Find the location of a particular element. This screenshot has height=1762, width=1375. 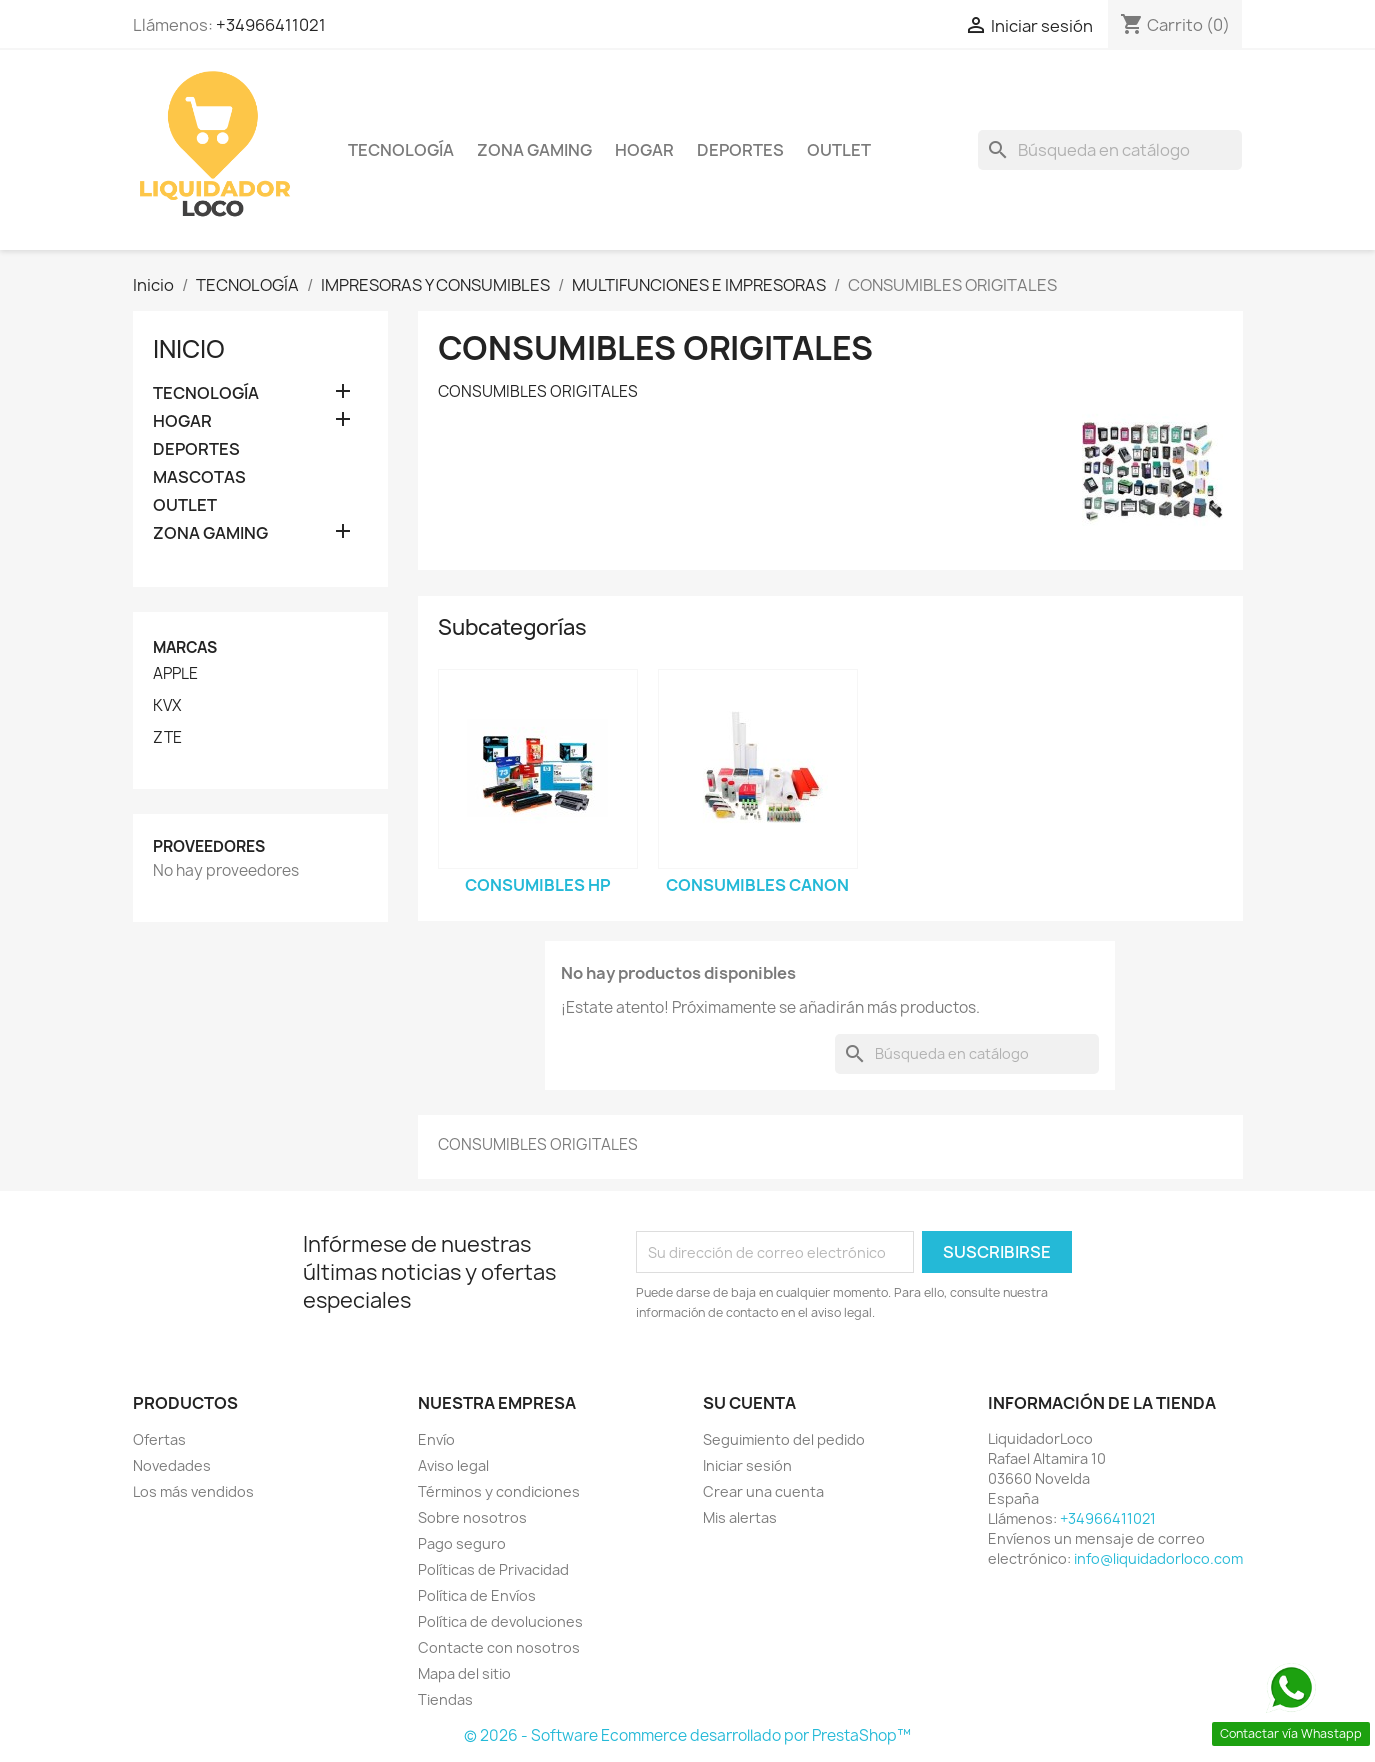

Política de devoluciones is located at coordinates (500, 1621).